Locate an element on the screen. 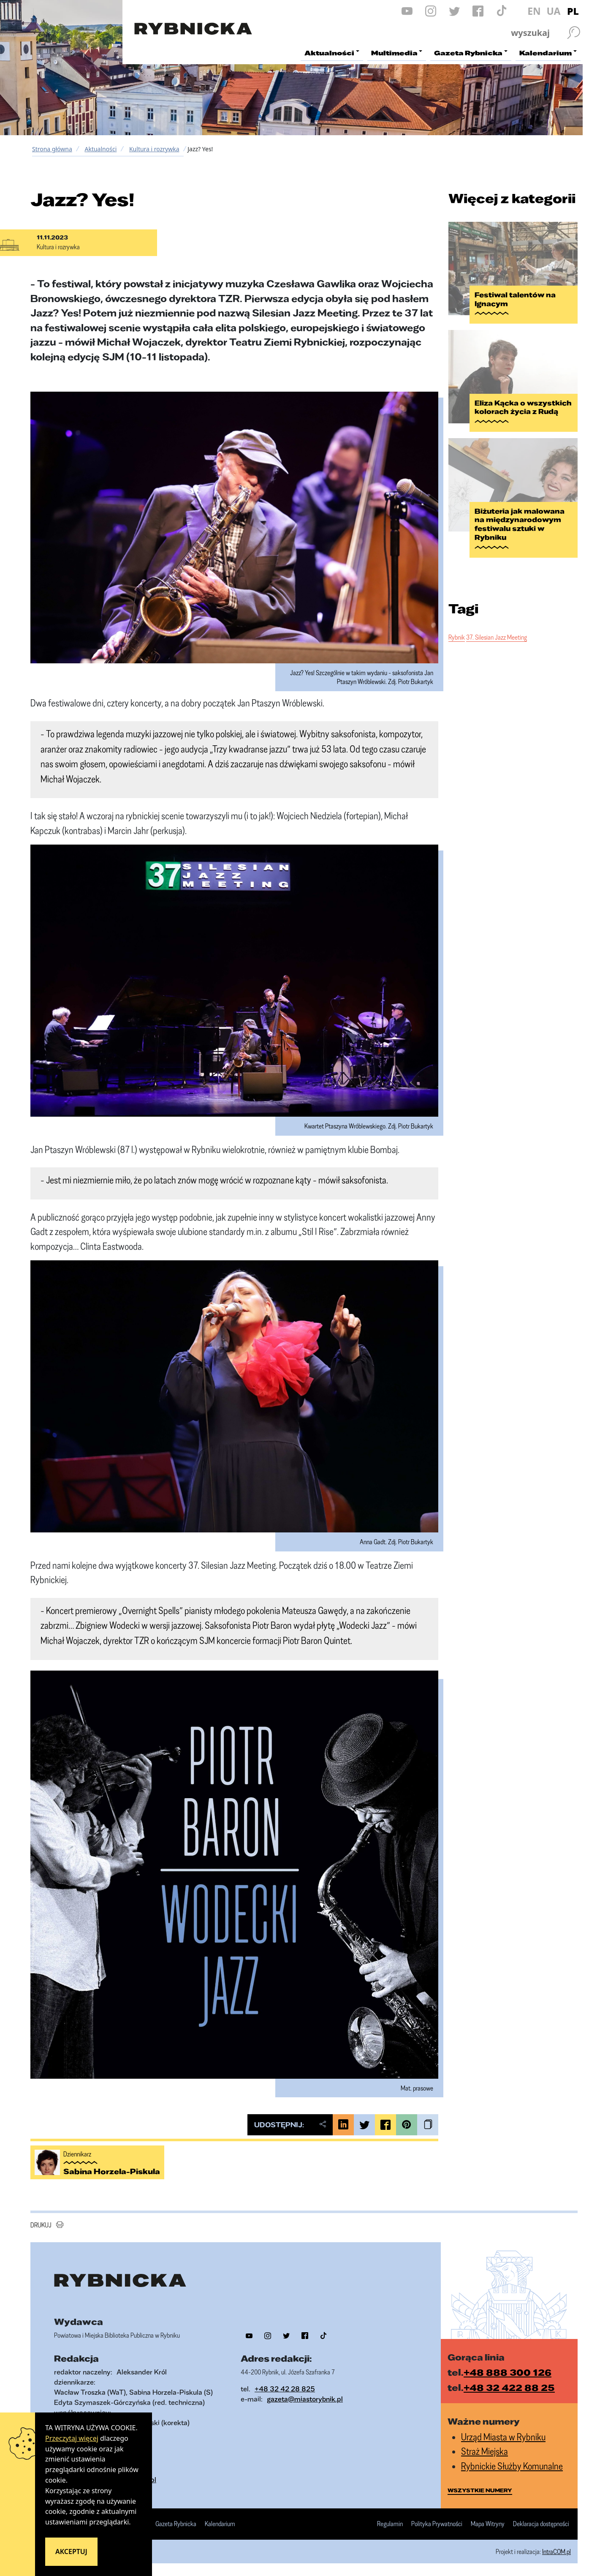 This screenshot has height=2576, width=608. Przeczytaj więcej is located at coordinates (71, 2438).